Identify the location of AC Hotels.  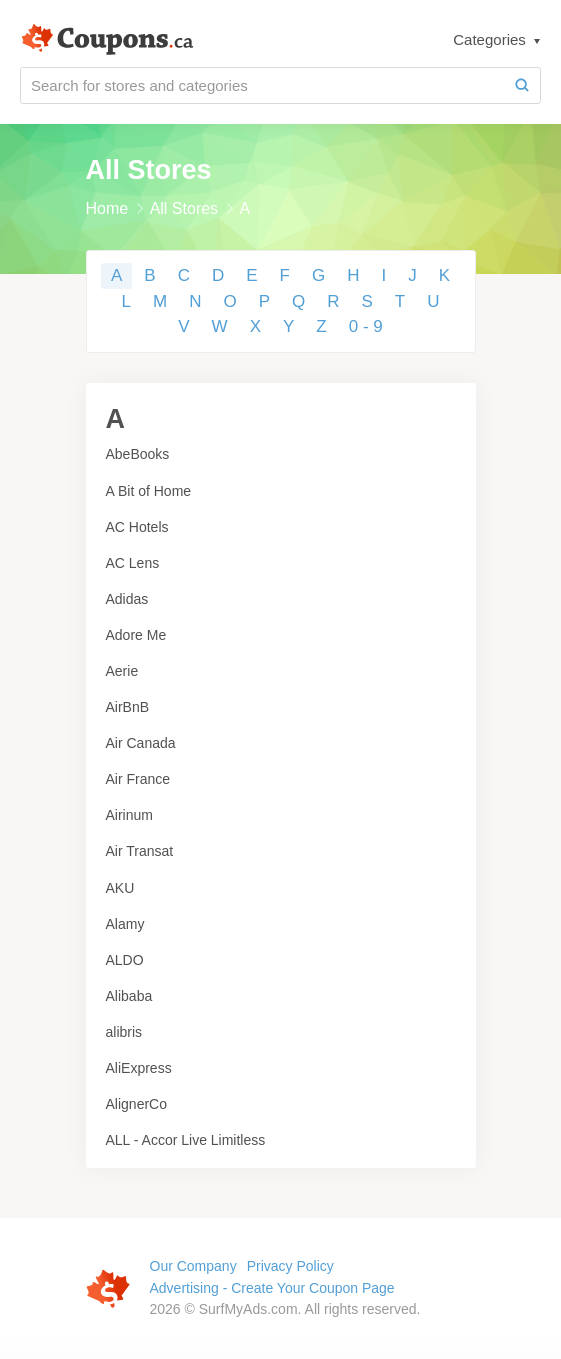
(137, 527).